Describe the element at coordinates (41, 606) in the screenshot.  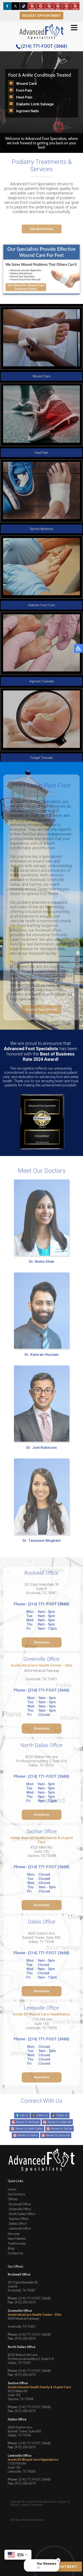
I see `Diabetic Foot Care` at that location.